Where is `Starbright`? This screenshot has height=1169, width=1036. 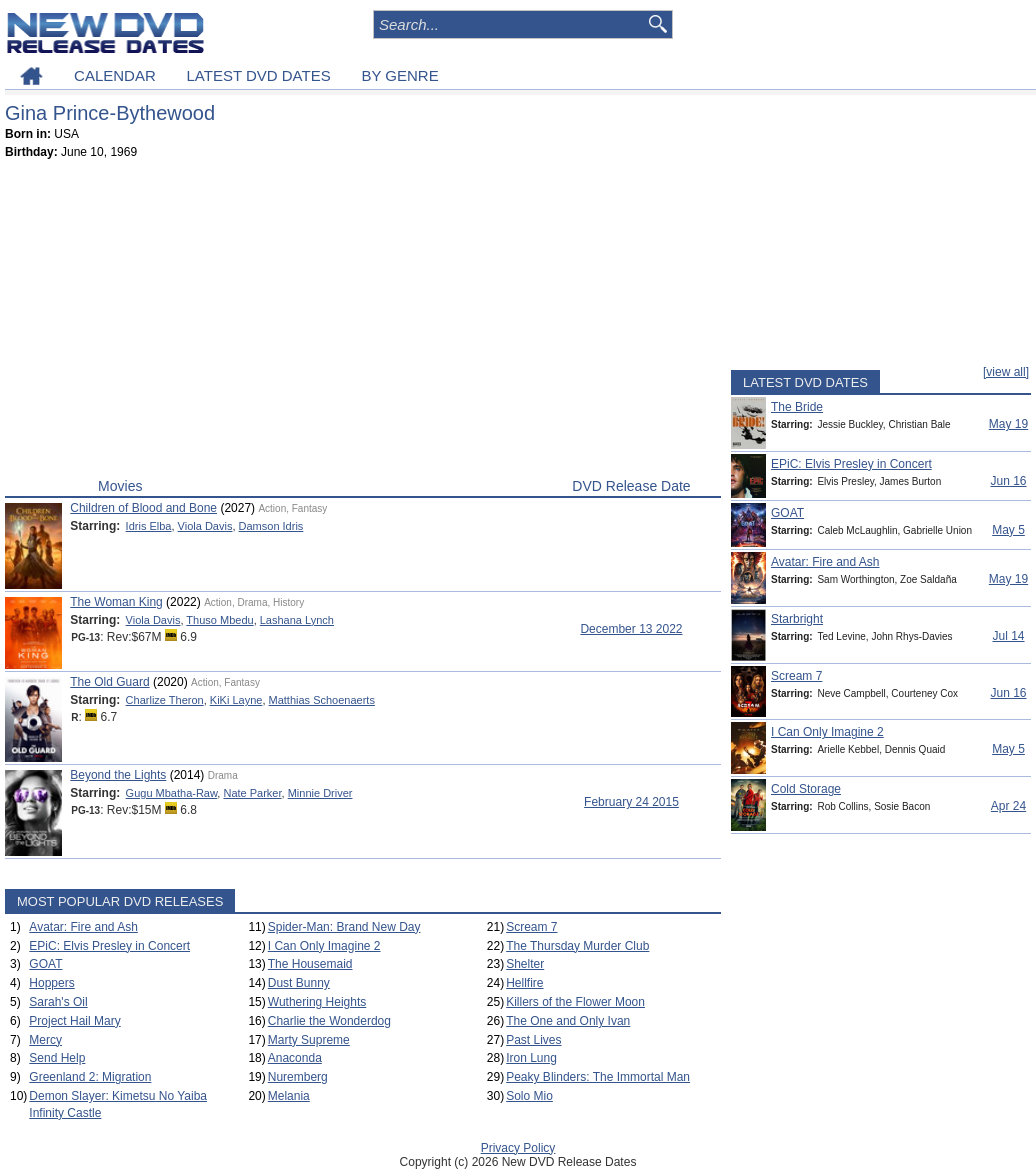 Starbright is located at coordinates (797, 619).